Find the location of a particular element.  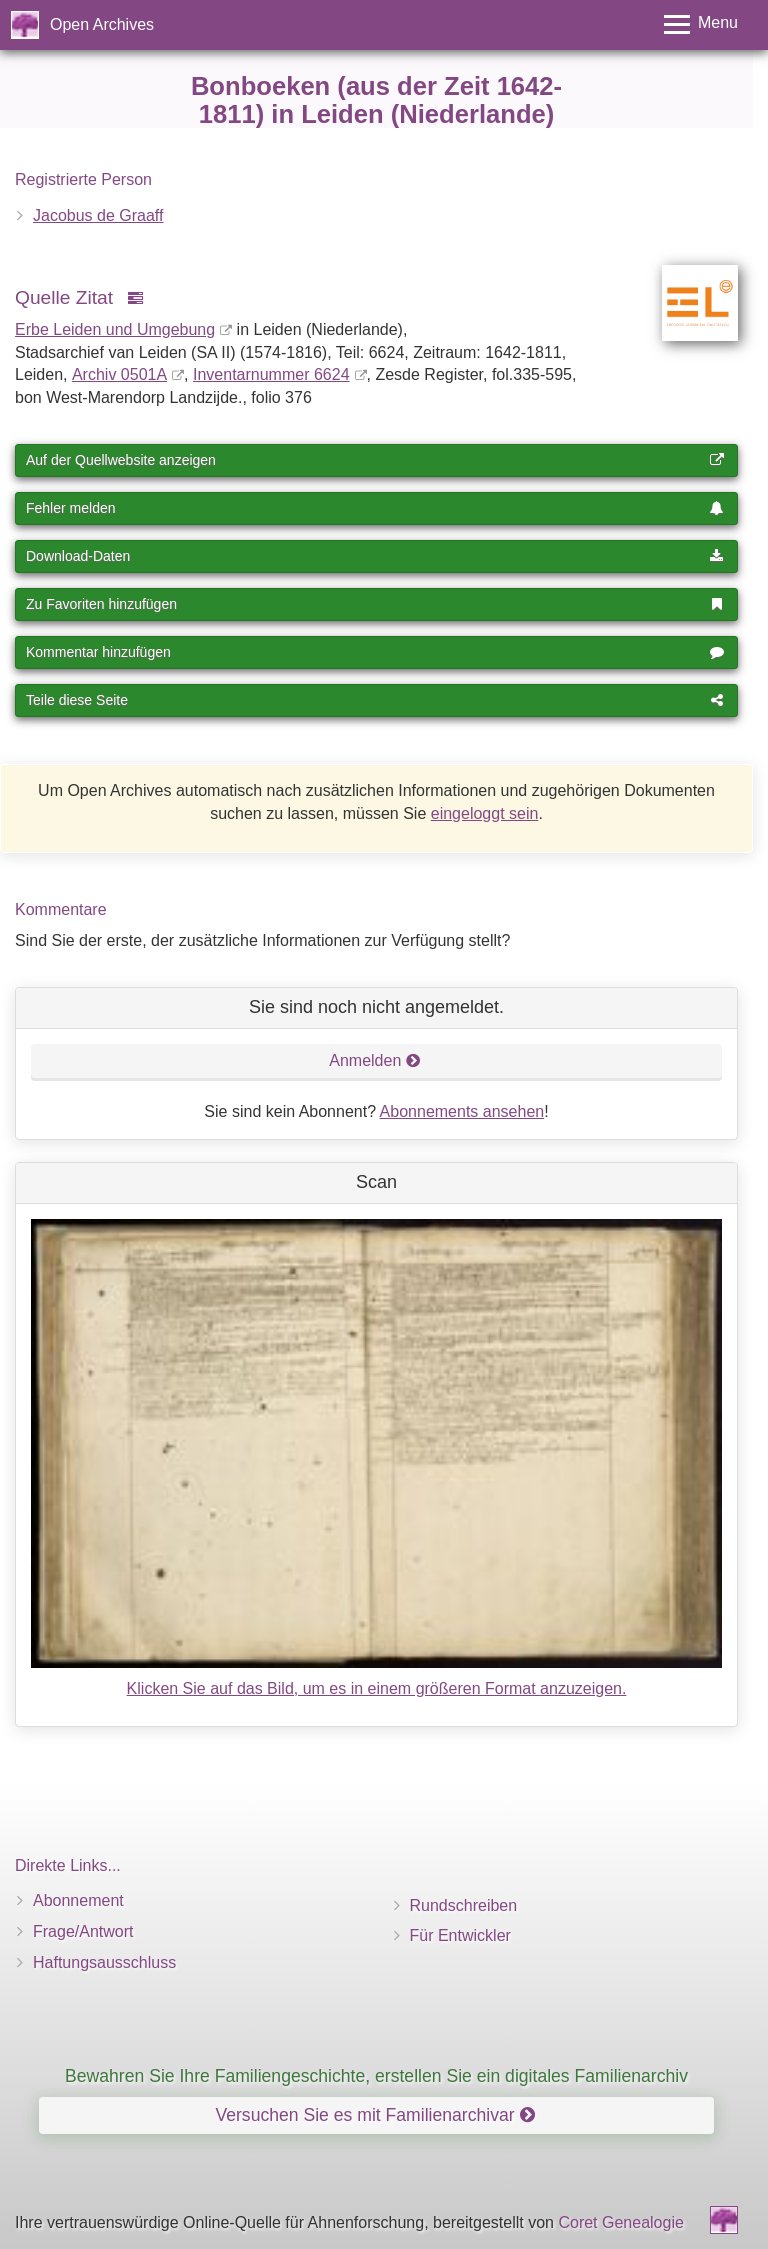

Zu Favoriten hinzufügen is located at coordinates (375, 604).